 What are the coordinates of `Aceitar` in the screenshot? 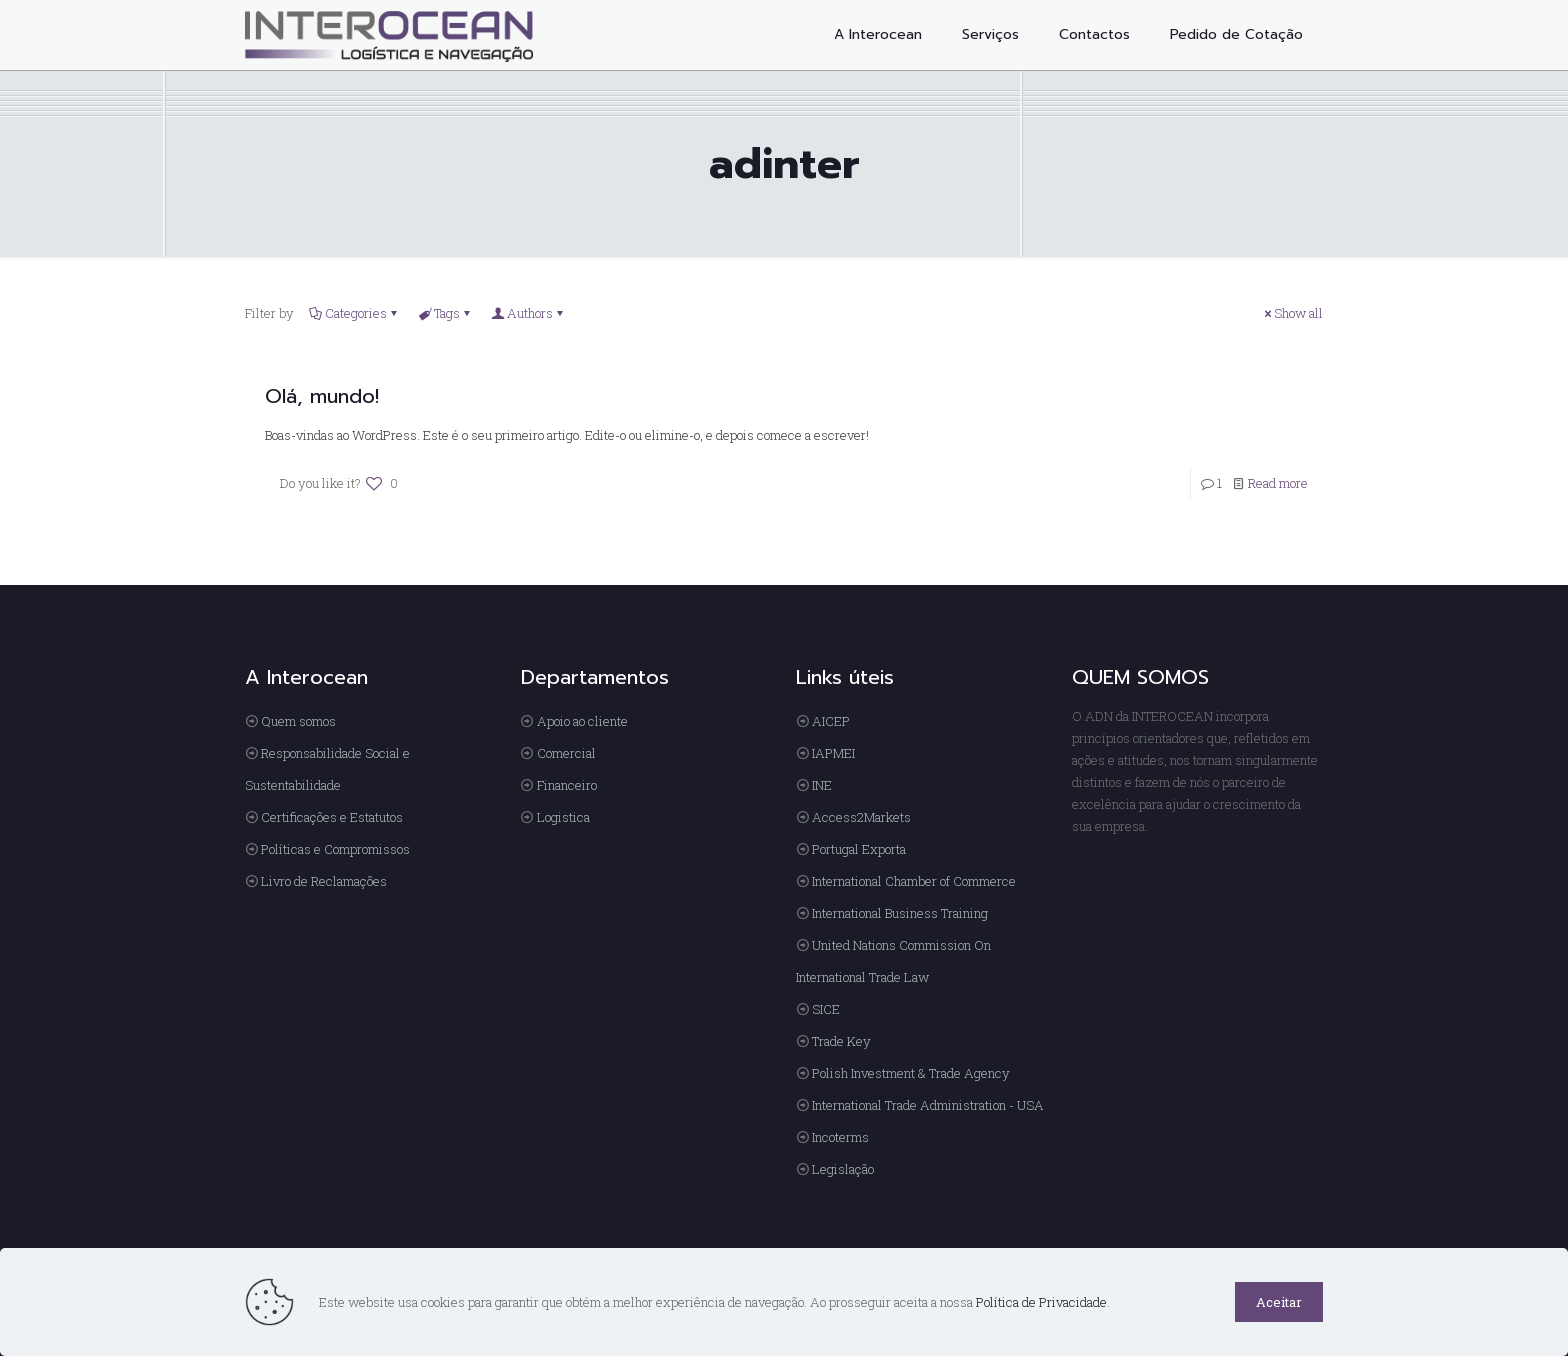 It's located at (1279, 1302).